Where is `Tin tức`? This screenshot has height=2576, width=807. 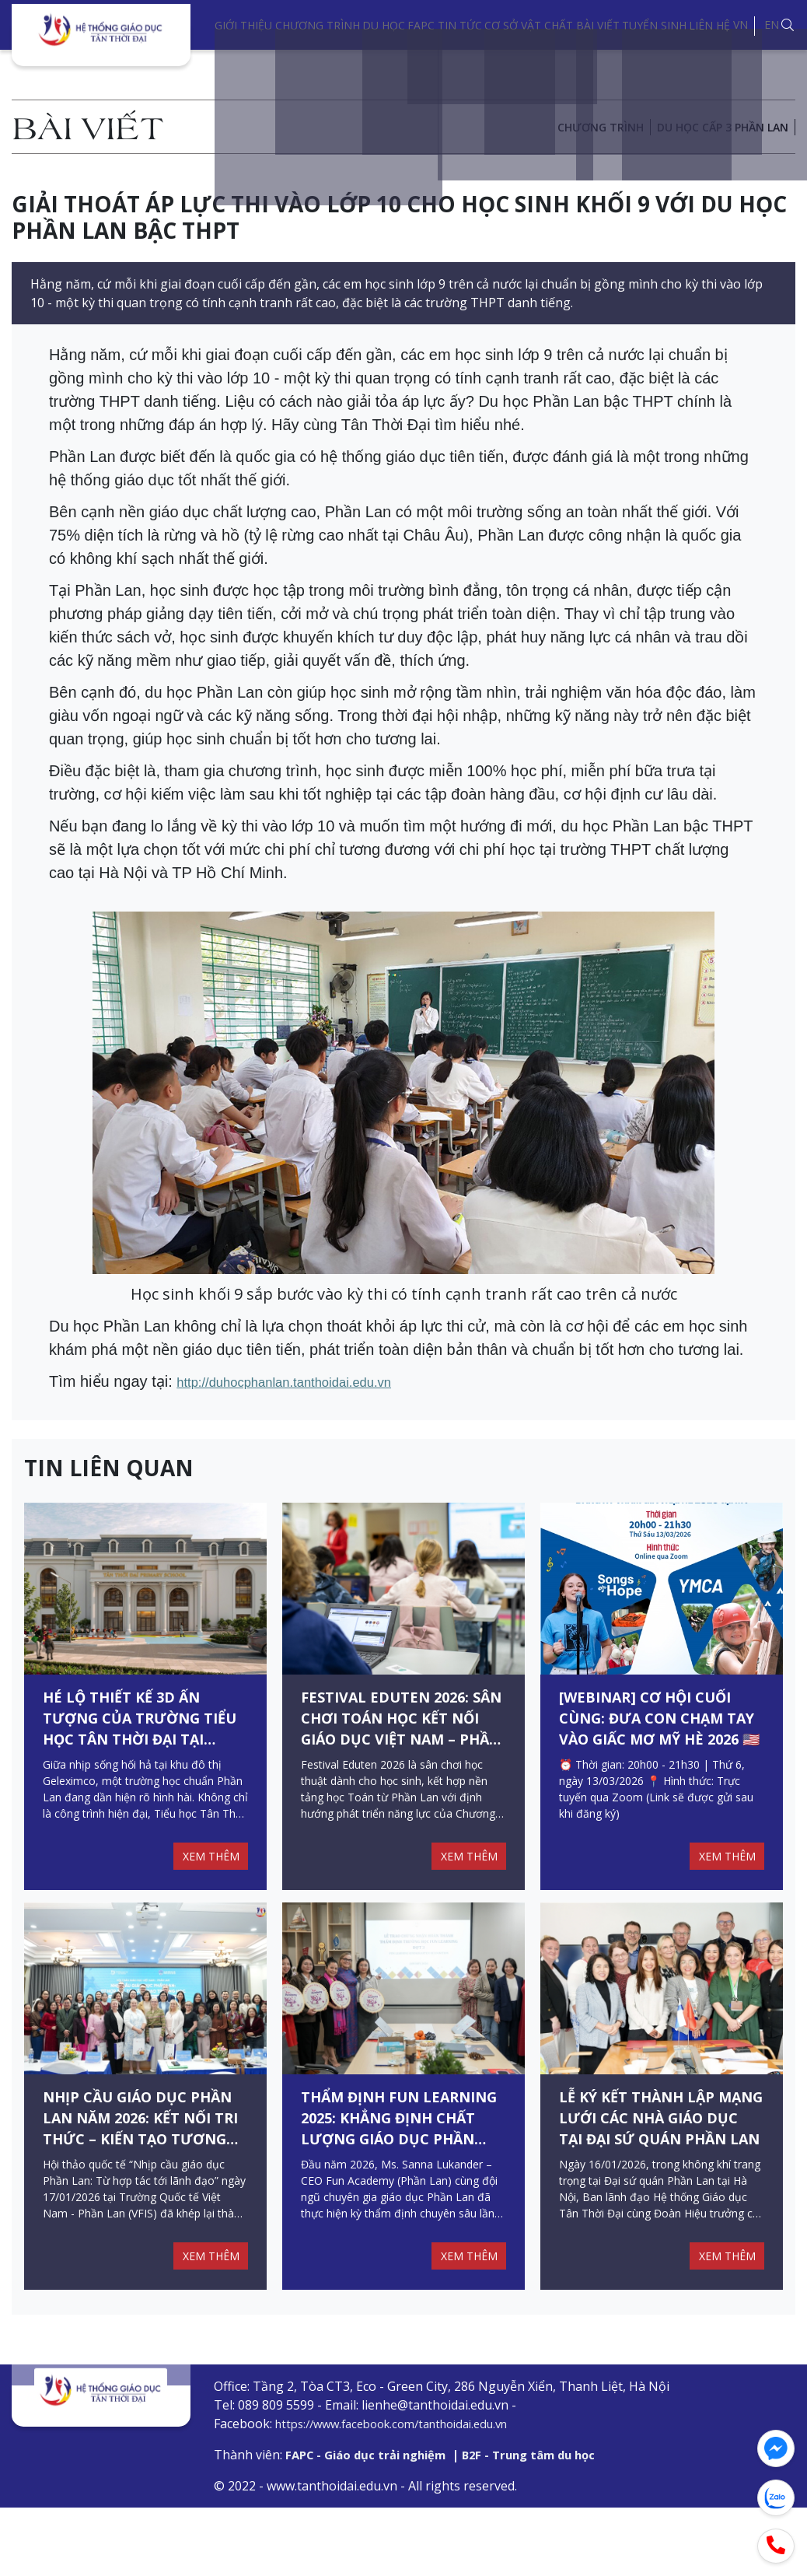
Tin tức is located at coordinates (460, 25).